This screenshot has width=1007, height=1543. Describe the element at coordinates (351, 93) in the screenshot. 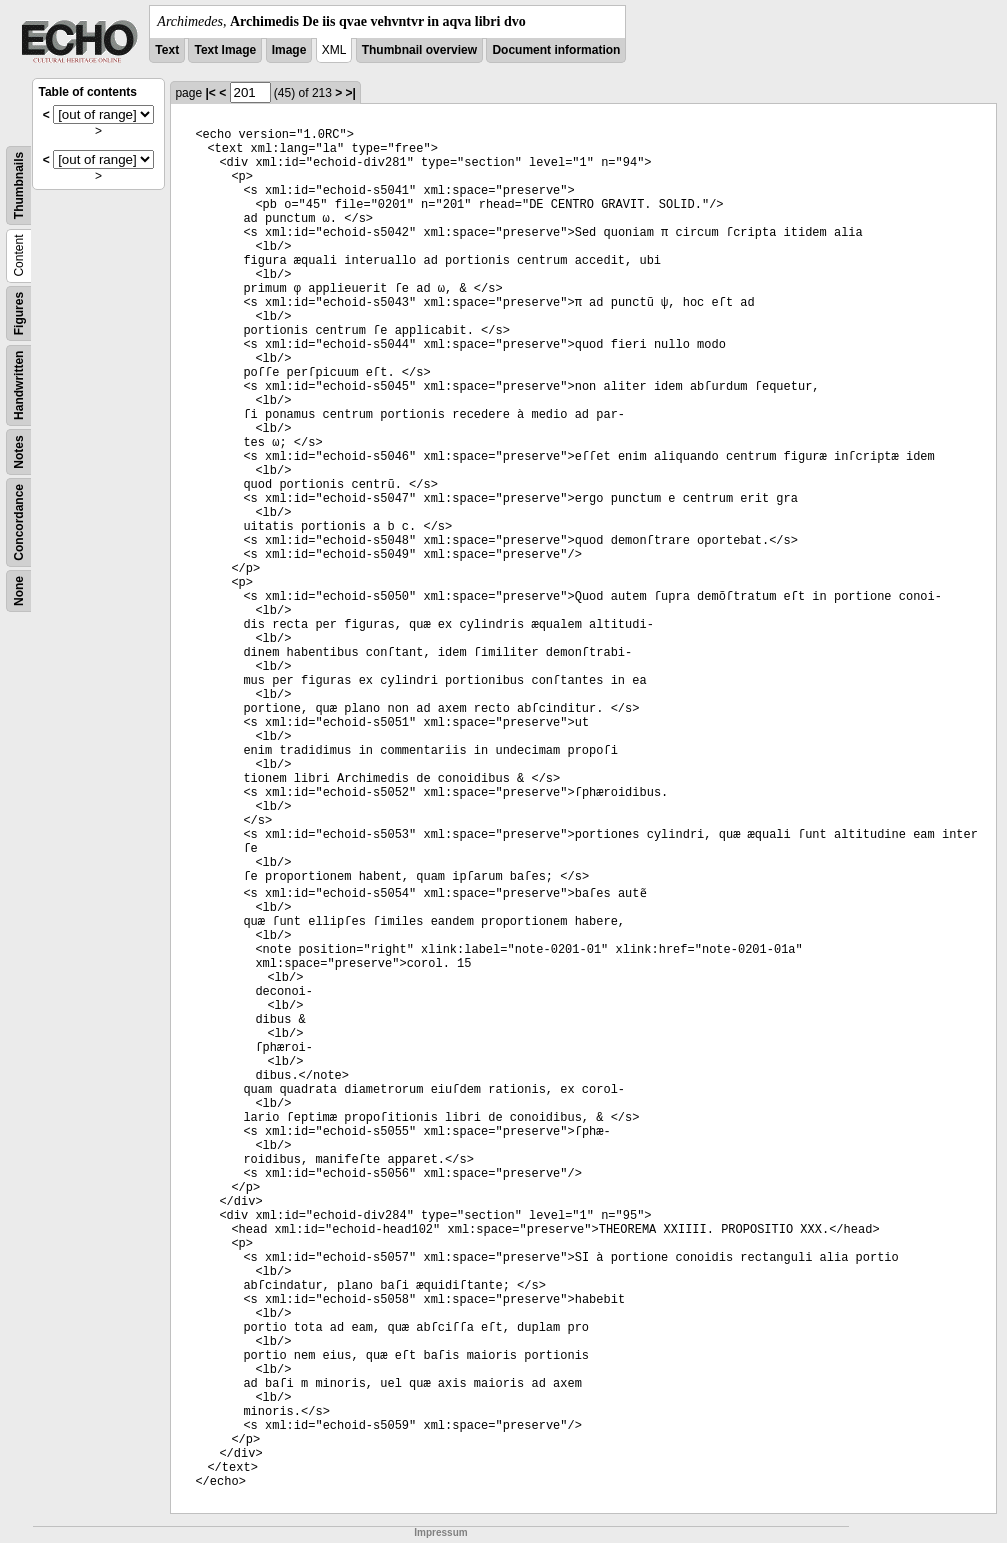

I see `>|` at that location.